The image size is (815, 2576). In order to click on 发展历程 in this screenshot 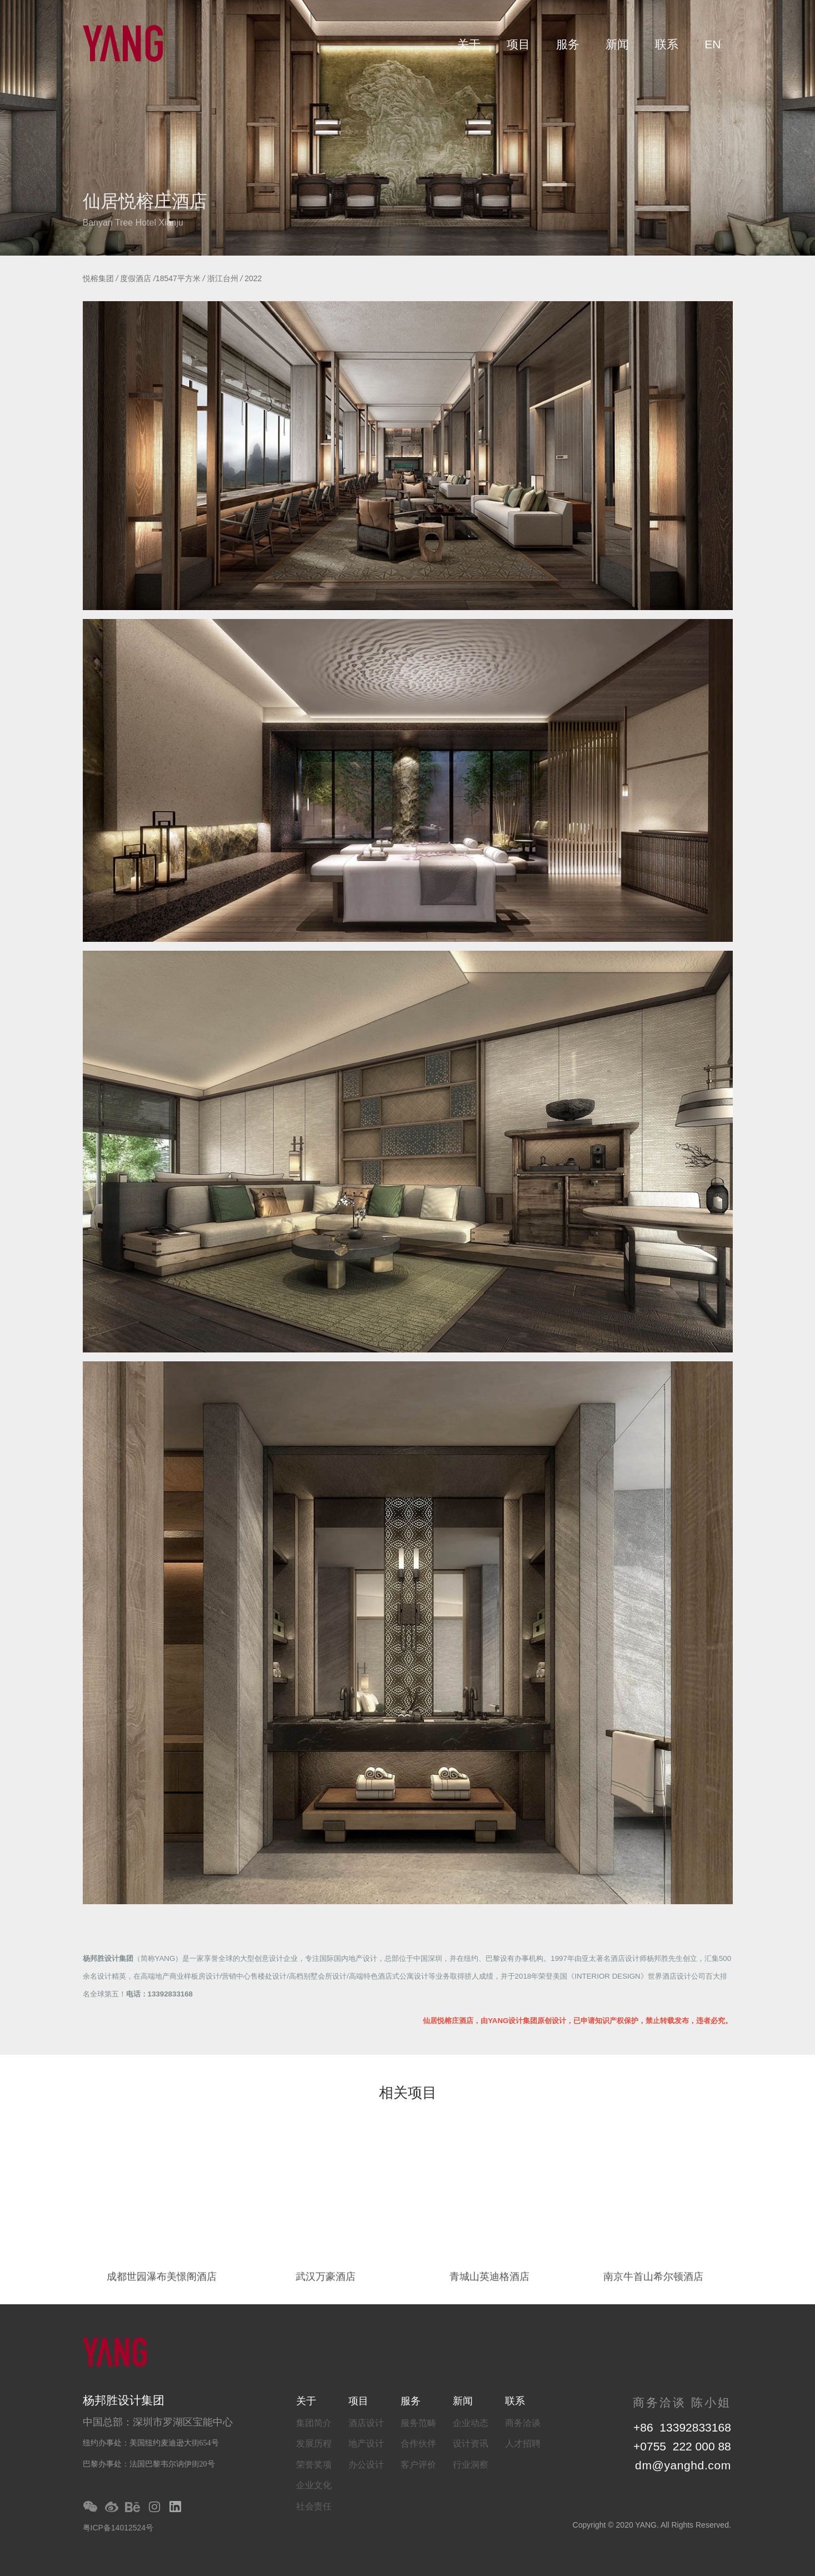, I will do `click(314, 2443)`.